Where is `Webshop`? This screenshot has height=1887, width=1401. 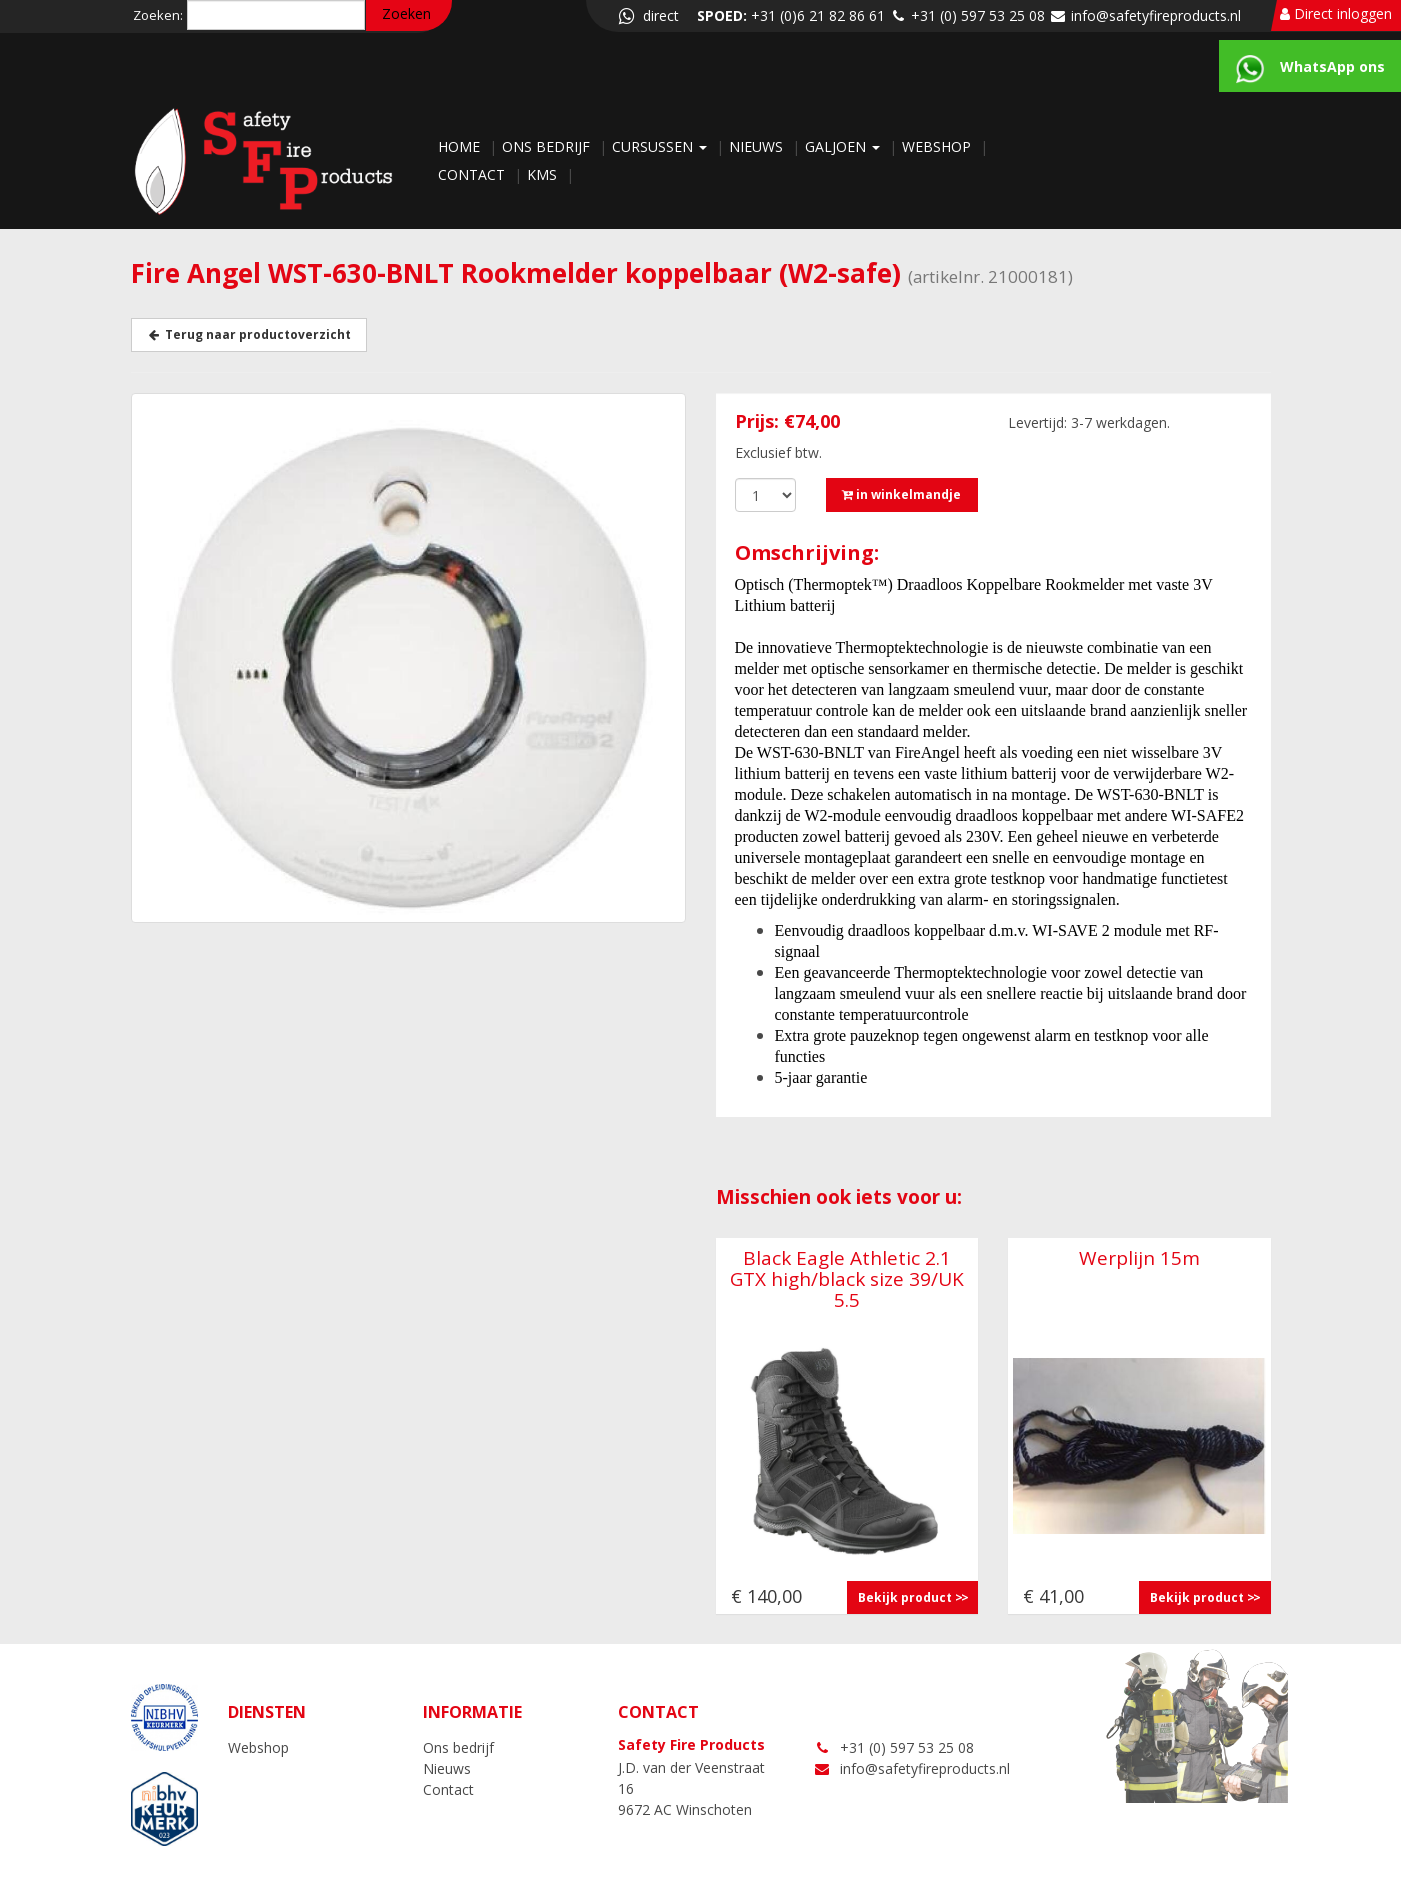
Webshop is located at coordinates (938, 146).